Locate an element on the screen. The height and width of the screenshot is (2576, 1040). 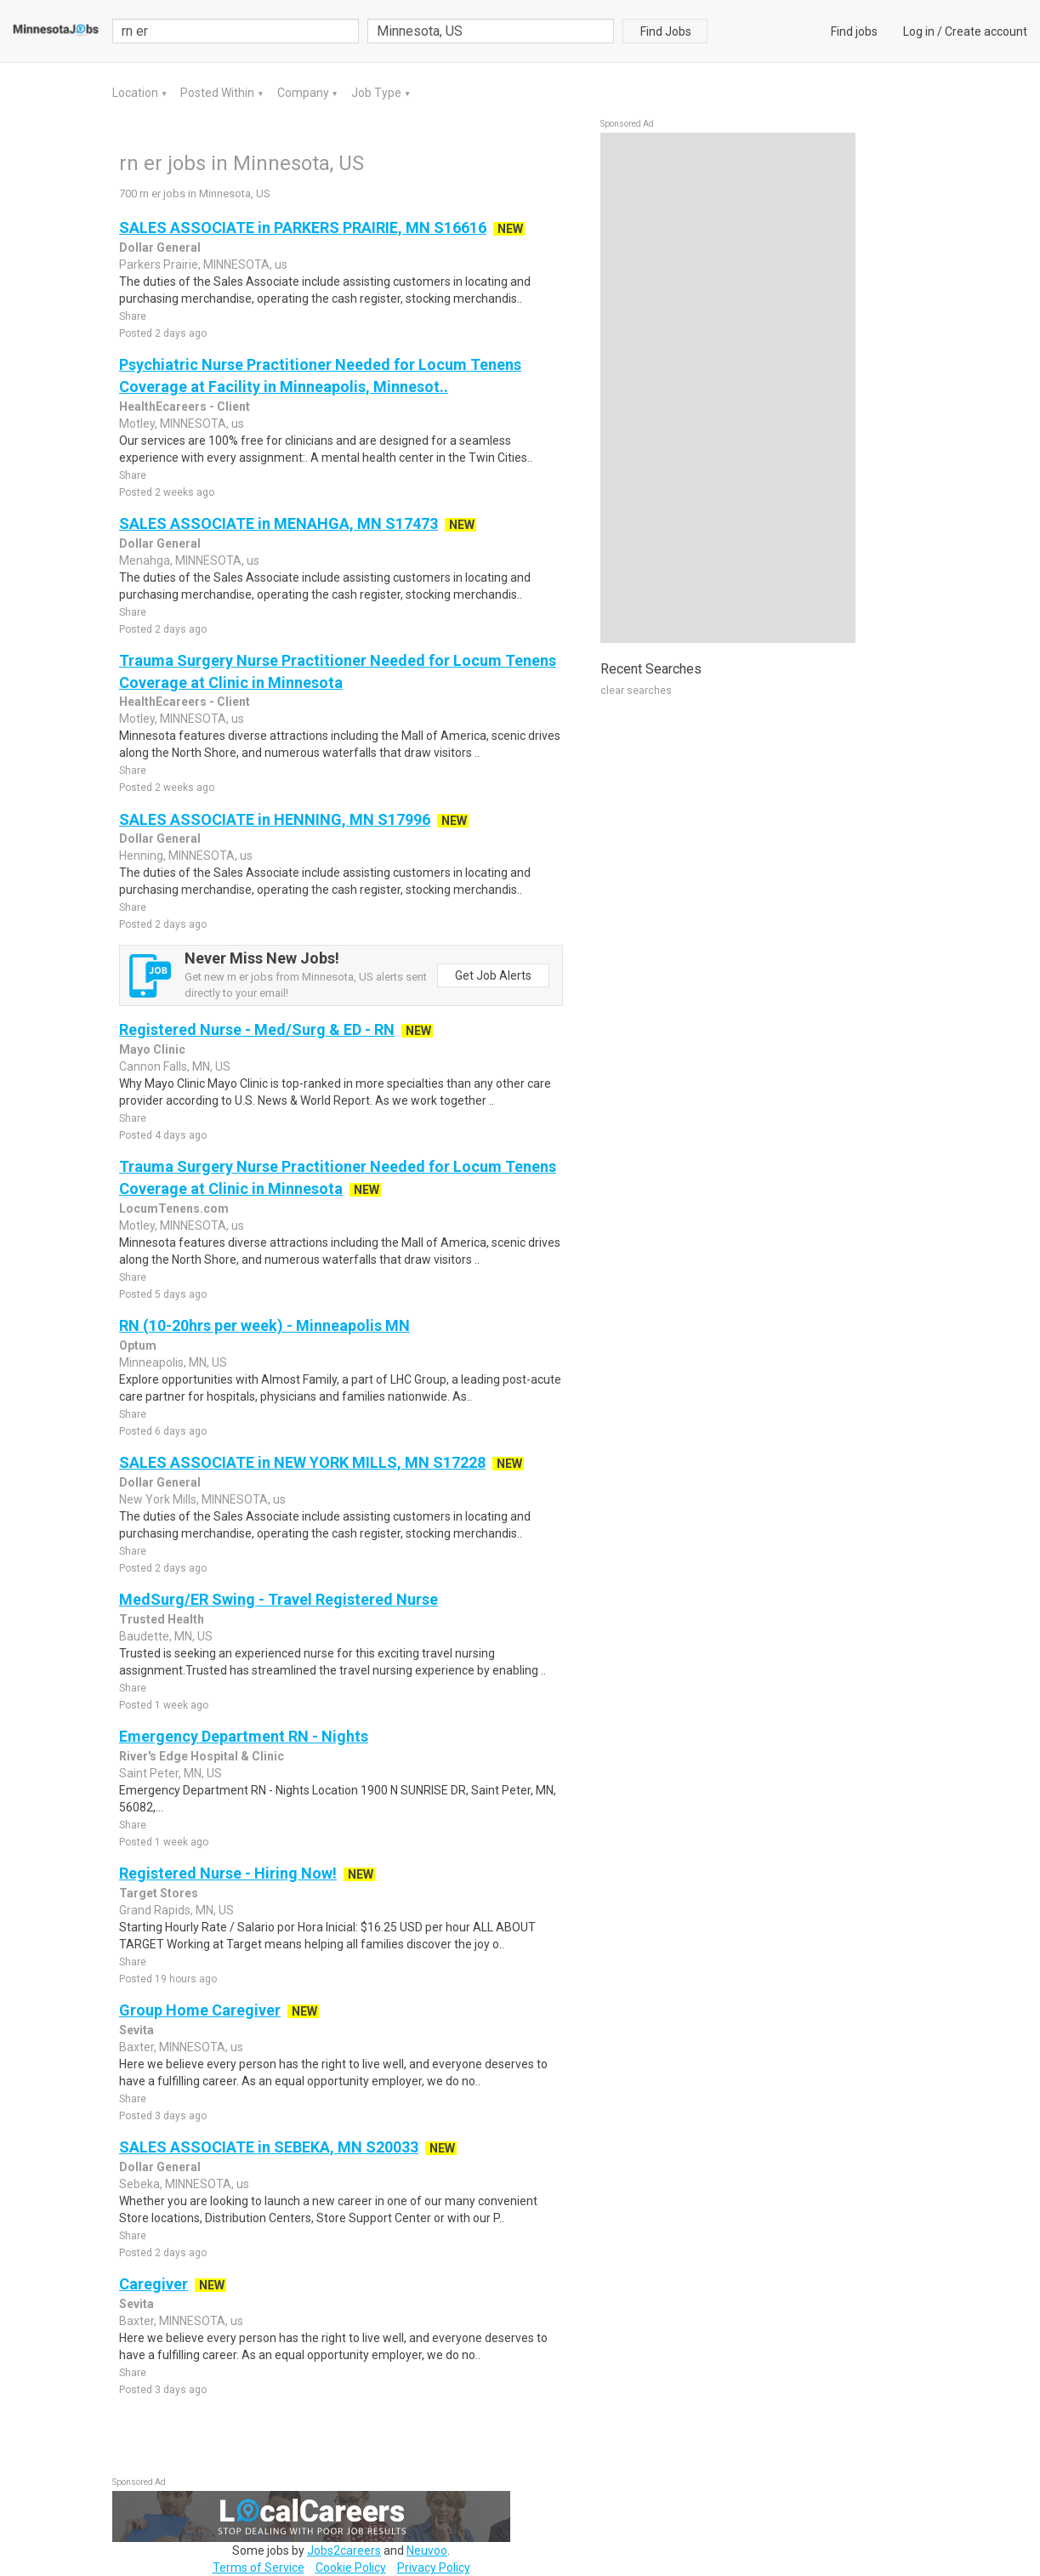
Jobs2careers is located at coordinates (344, 2550).